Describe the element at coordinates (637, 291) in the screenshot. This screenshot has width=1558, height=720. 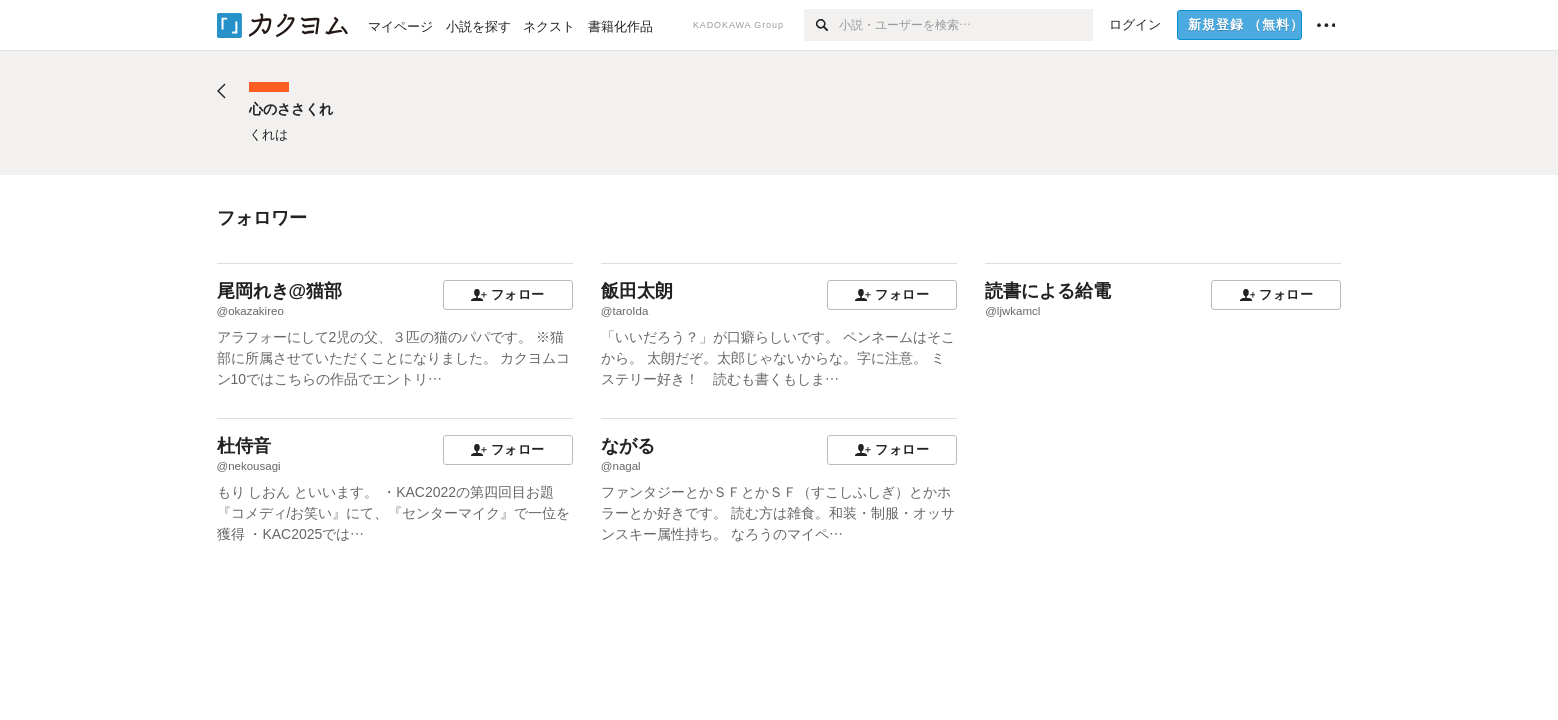
I see `飯田太朗` at that location.